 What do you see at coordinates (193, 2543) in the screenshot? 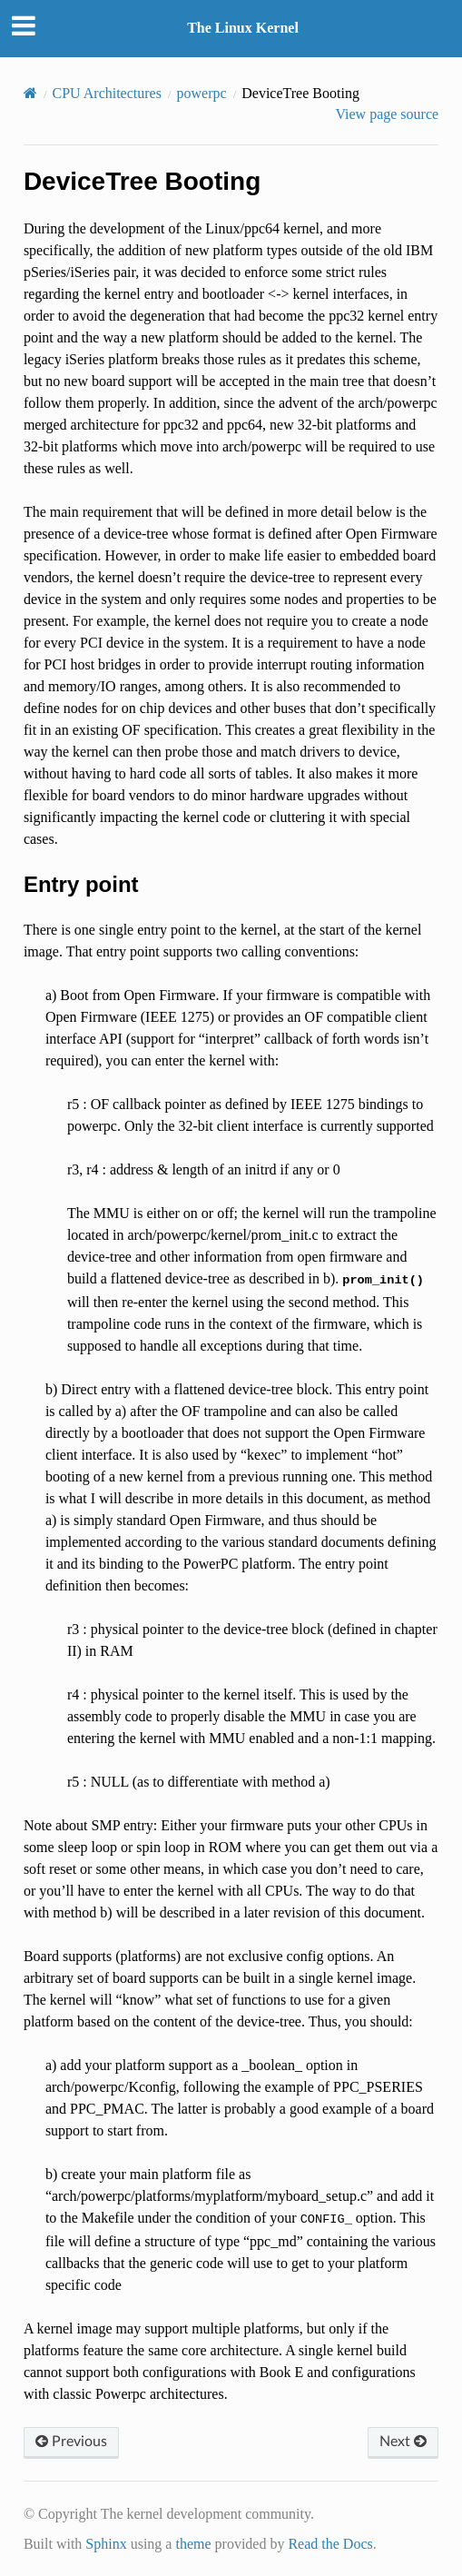
I see `theme` at bounding box center [193, 2543].